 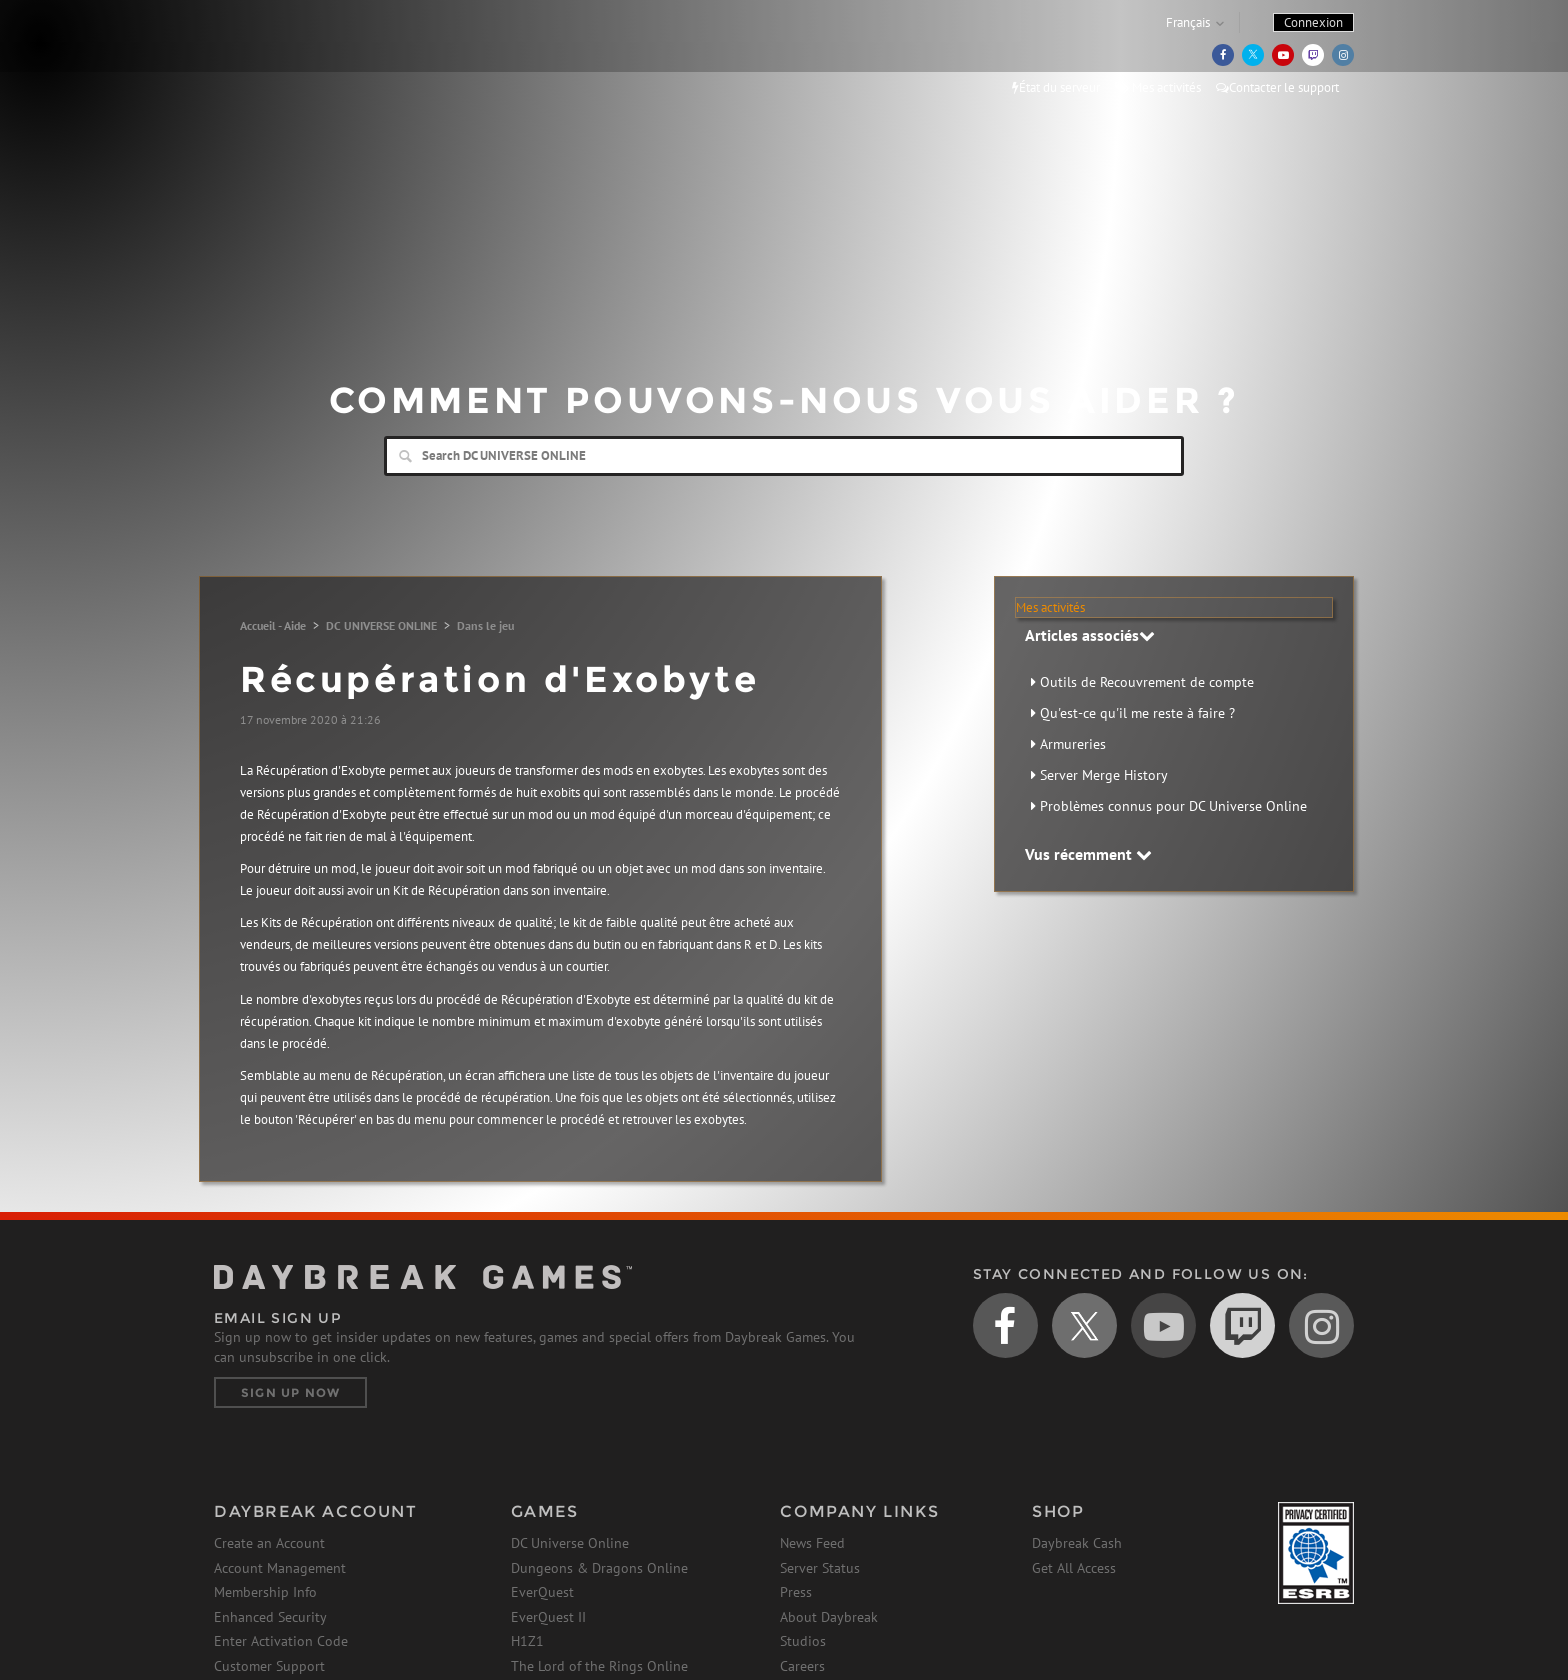 I want to click on Daybreak Games, so click(x=304, y=57).